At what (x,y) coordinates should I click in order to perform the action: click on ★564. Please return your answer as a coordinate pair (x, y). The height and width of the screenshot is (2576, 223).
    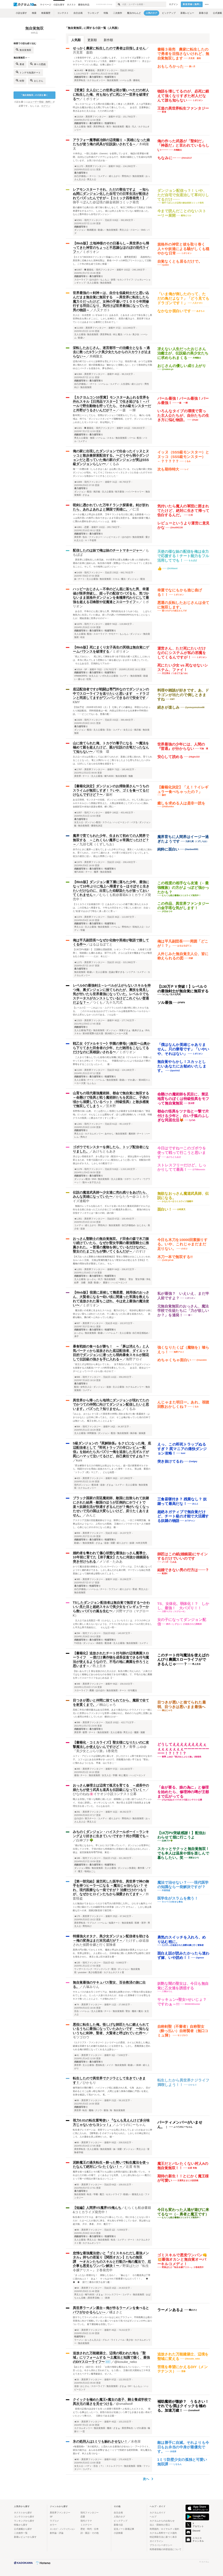
    Looking at the image, I should click on (77, 1426).